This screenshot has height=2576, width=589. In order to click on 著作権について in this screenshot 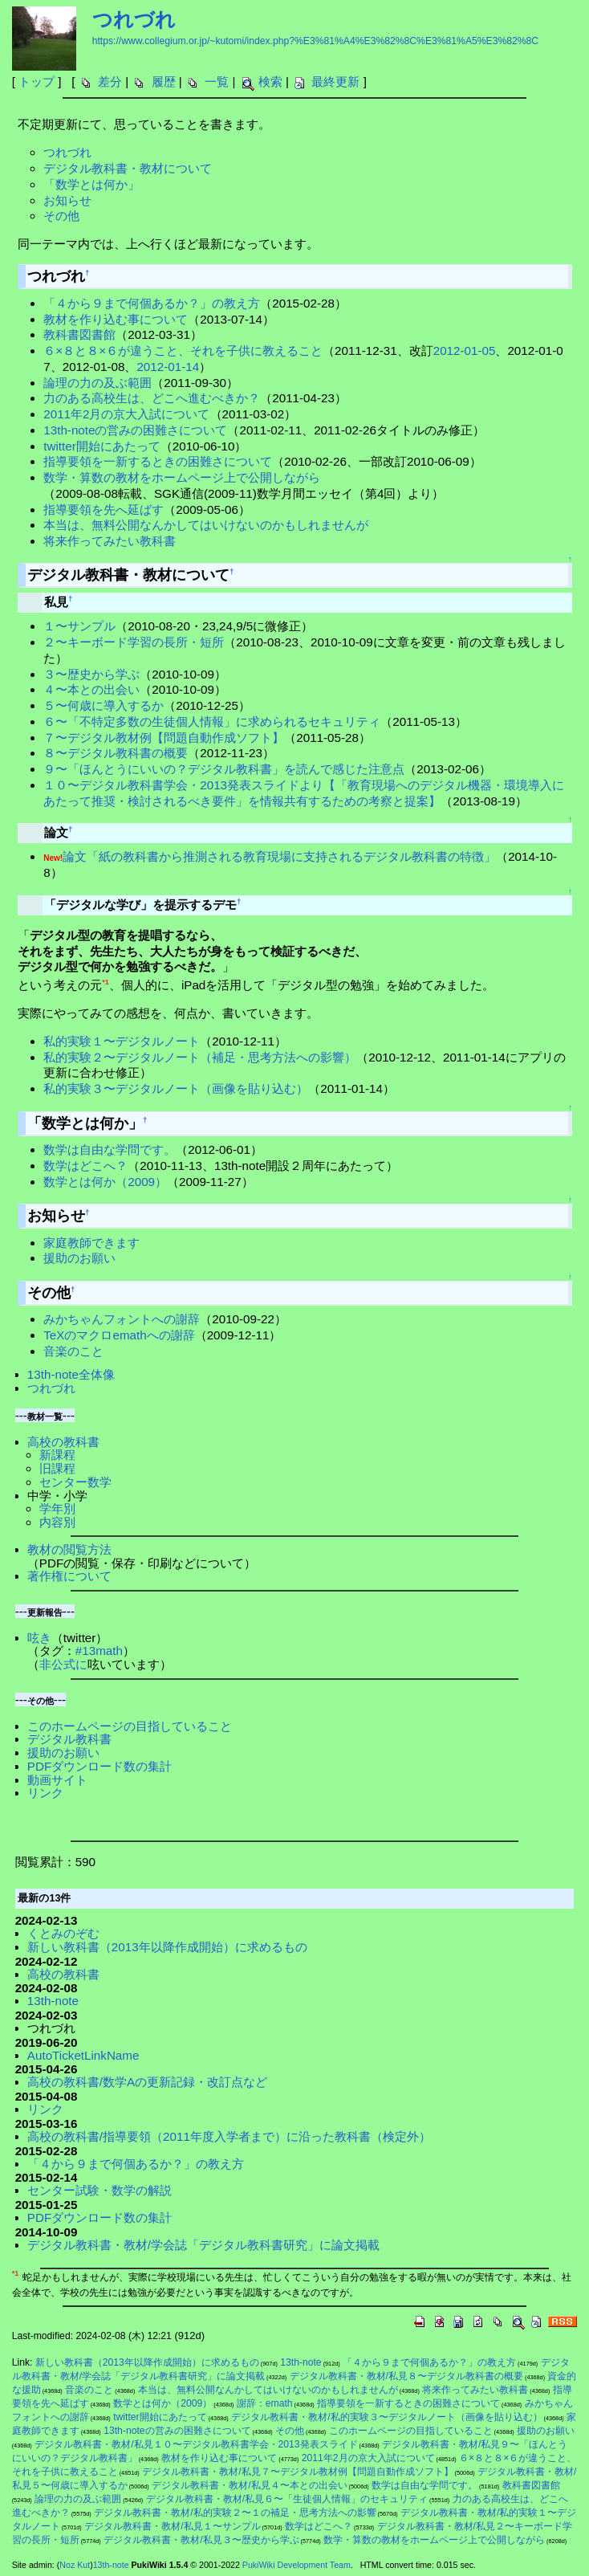, I will do `click(69, 1576)`.